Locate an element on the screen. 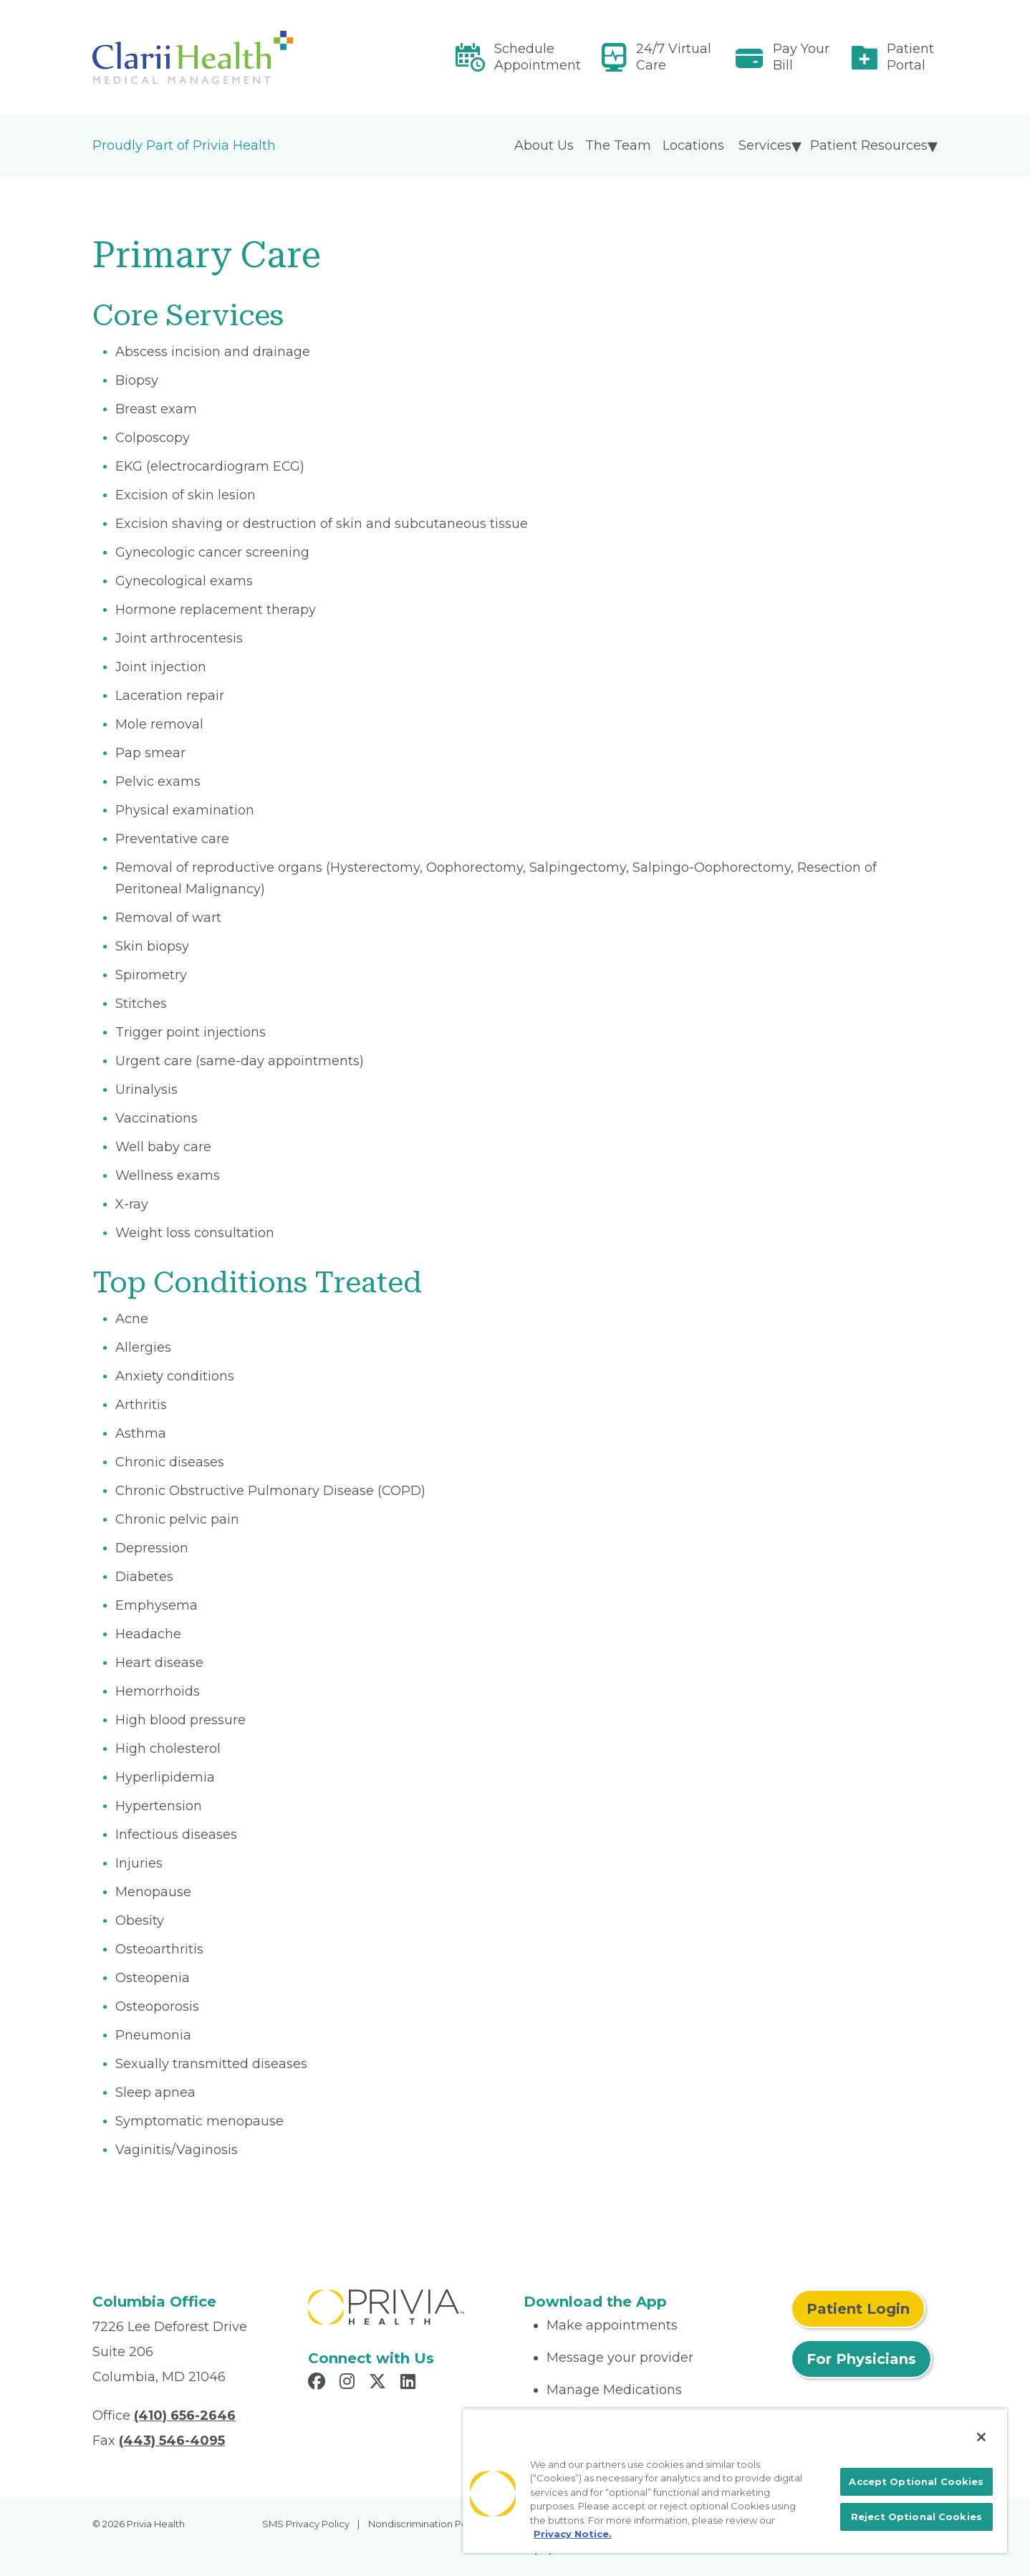 This screenshot has height=2576, width=1030. [Close] is located at coordinates (981, 2437).